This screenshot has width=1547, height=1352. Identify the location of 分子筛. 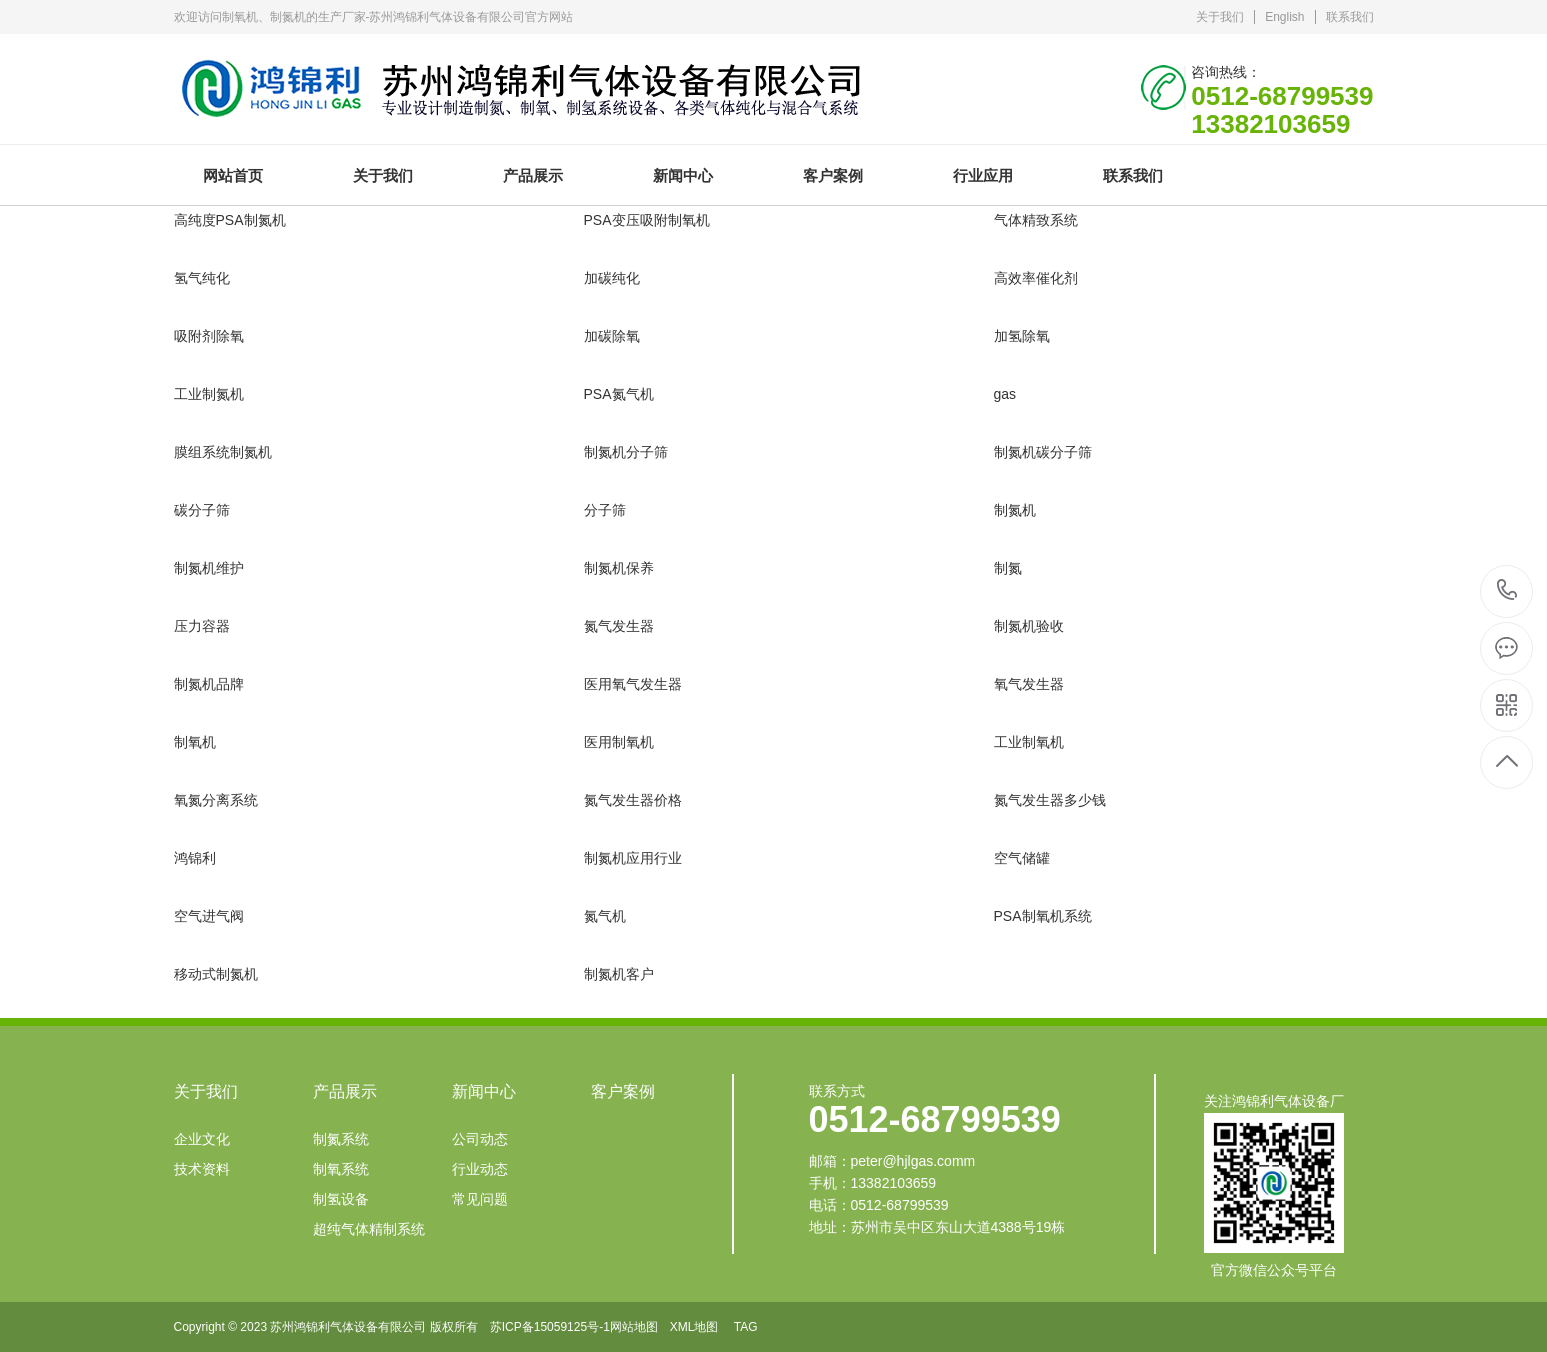
(605, 510).